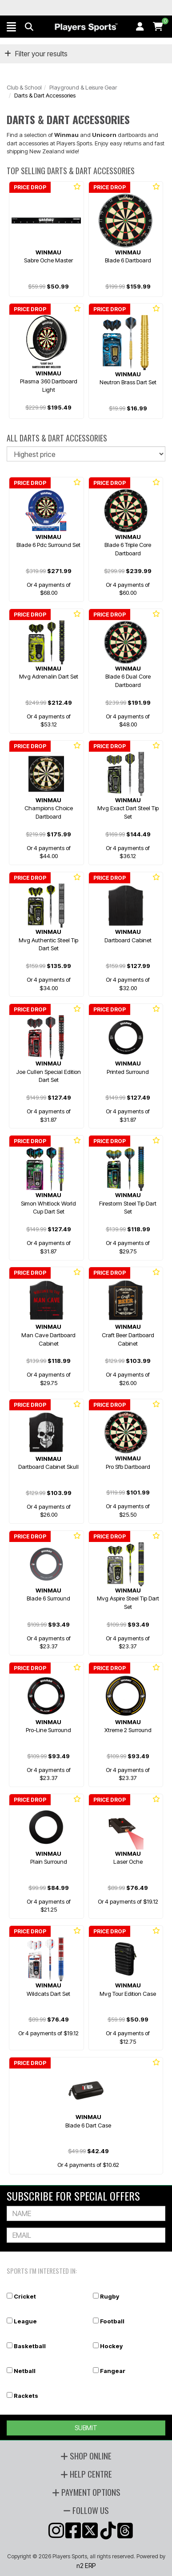 This screenshot has width=172, height=2576. Describe the element at coordinates (112, 2370) in the screenshot. I see `Fangear` at that location.